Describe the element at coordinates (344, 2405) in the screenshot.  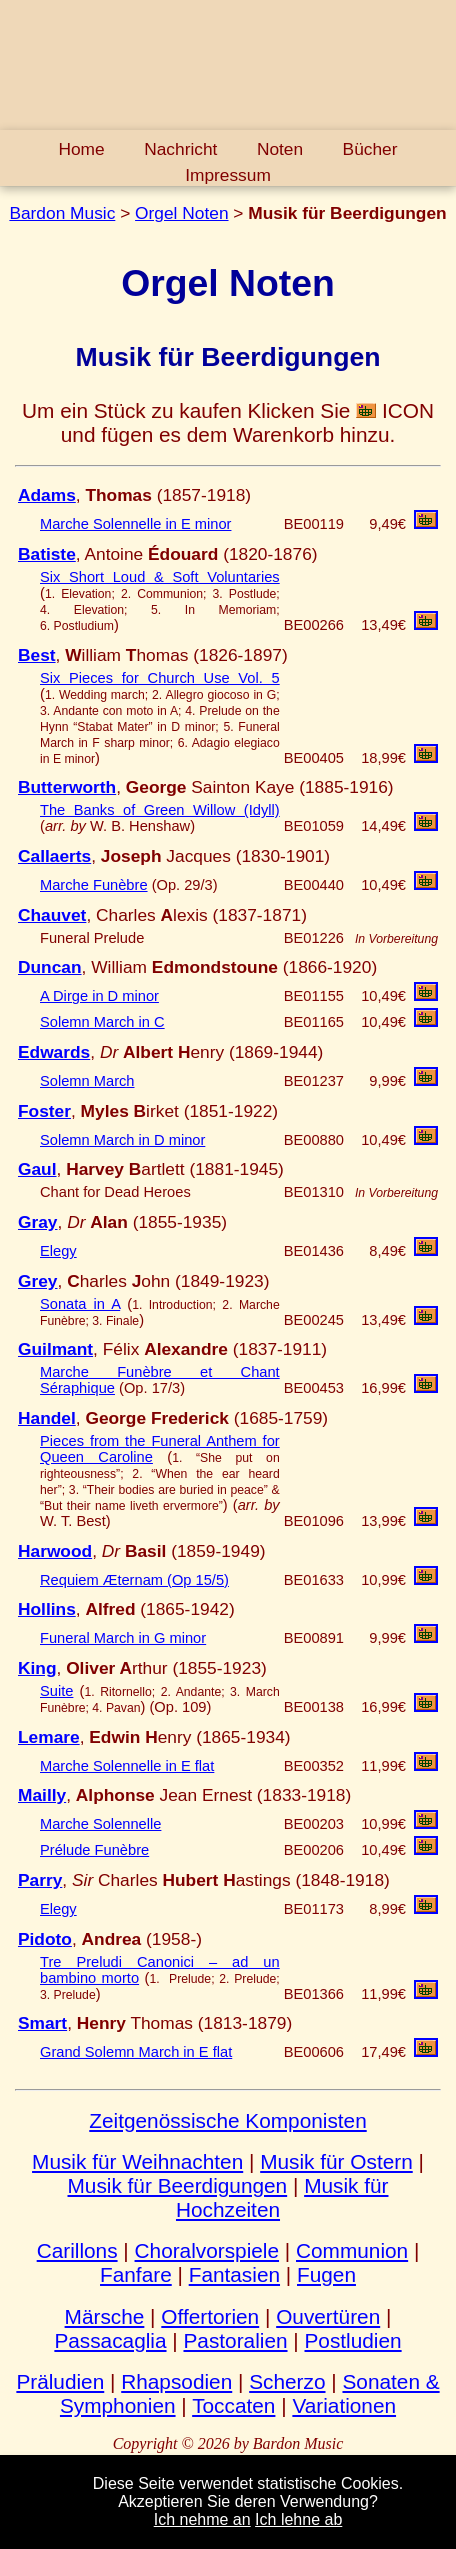
I see `Variationen` at that location.